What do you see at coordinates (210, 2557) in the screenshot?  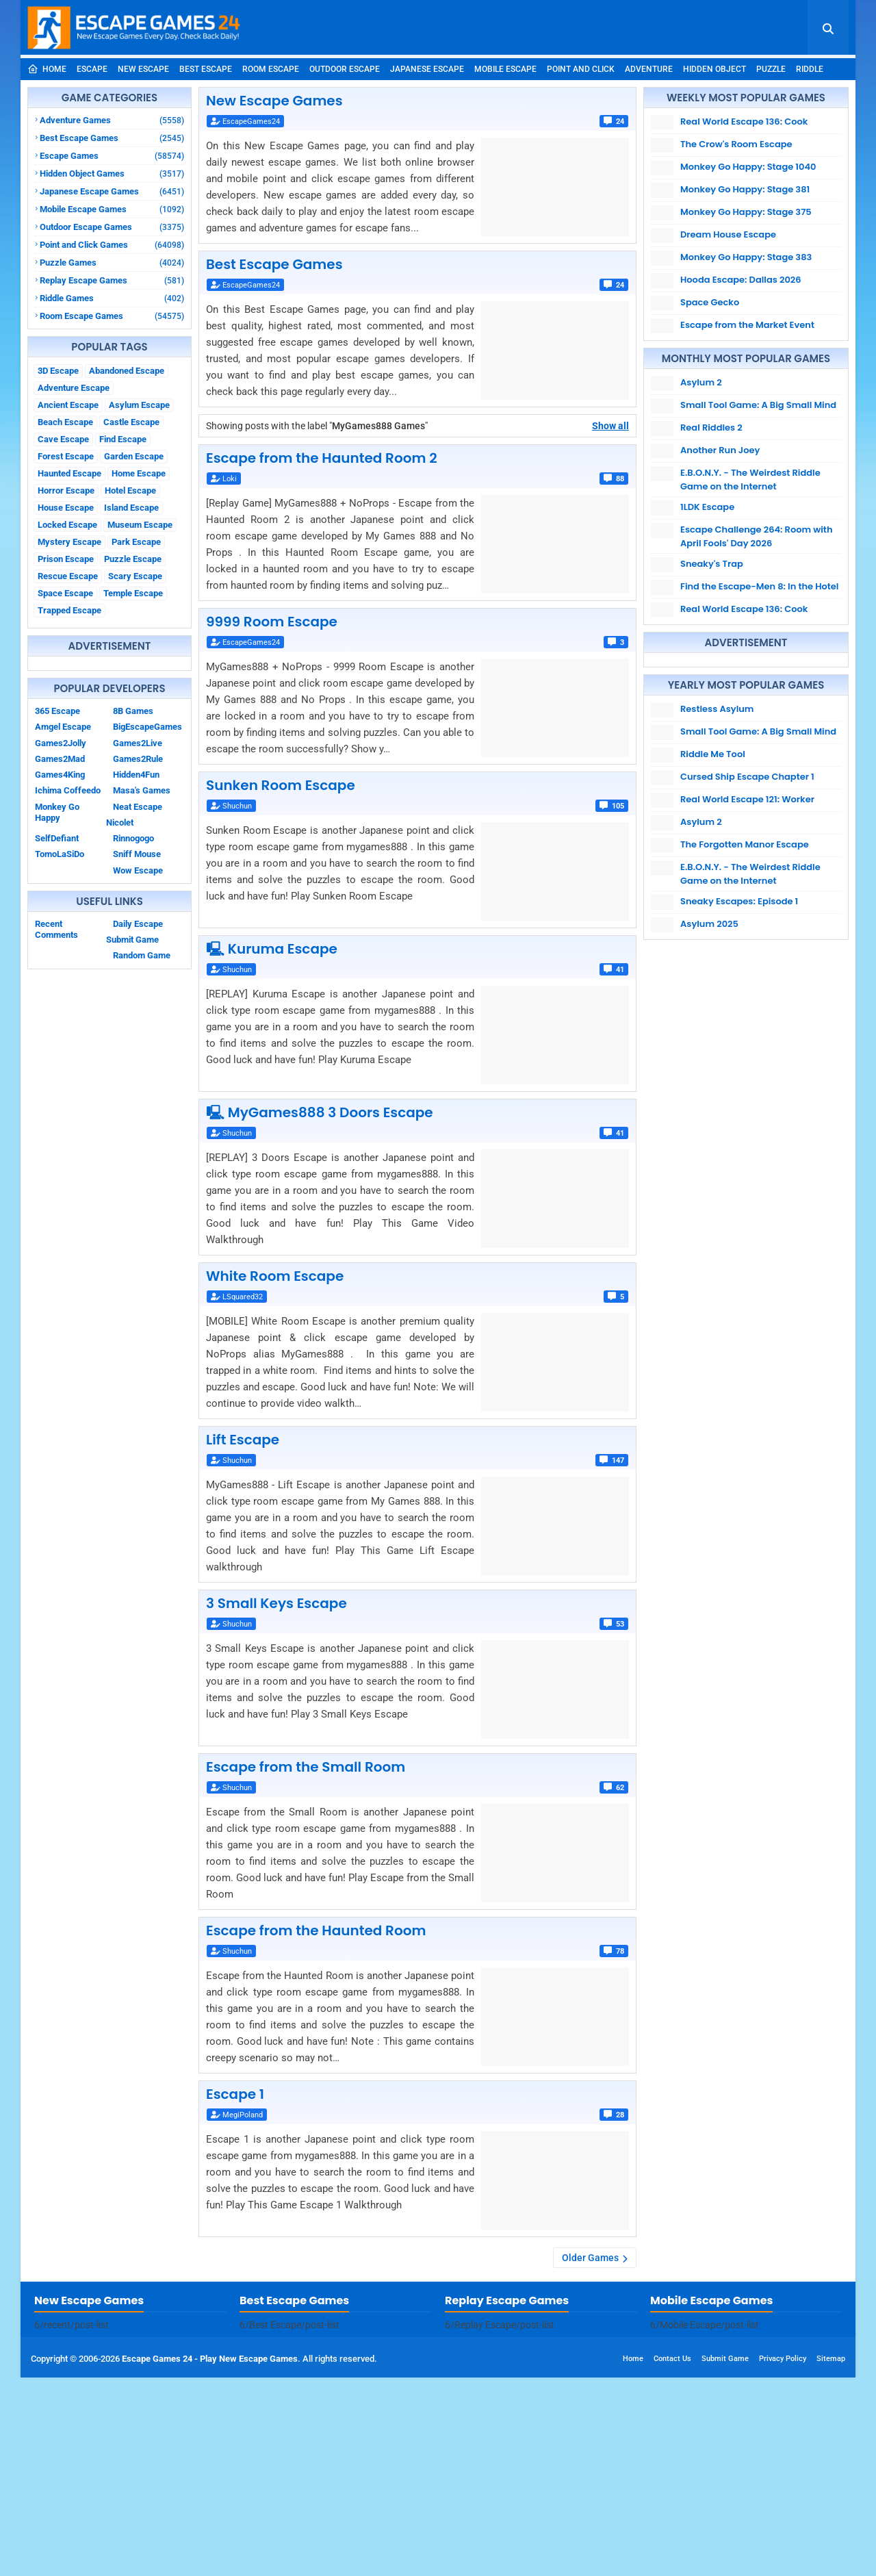 I see `Escape Games 24 - Play New Escape Games` at bounding box center [210, 2557].